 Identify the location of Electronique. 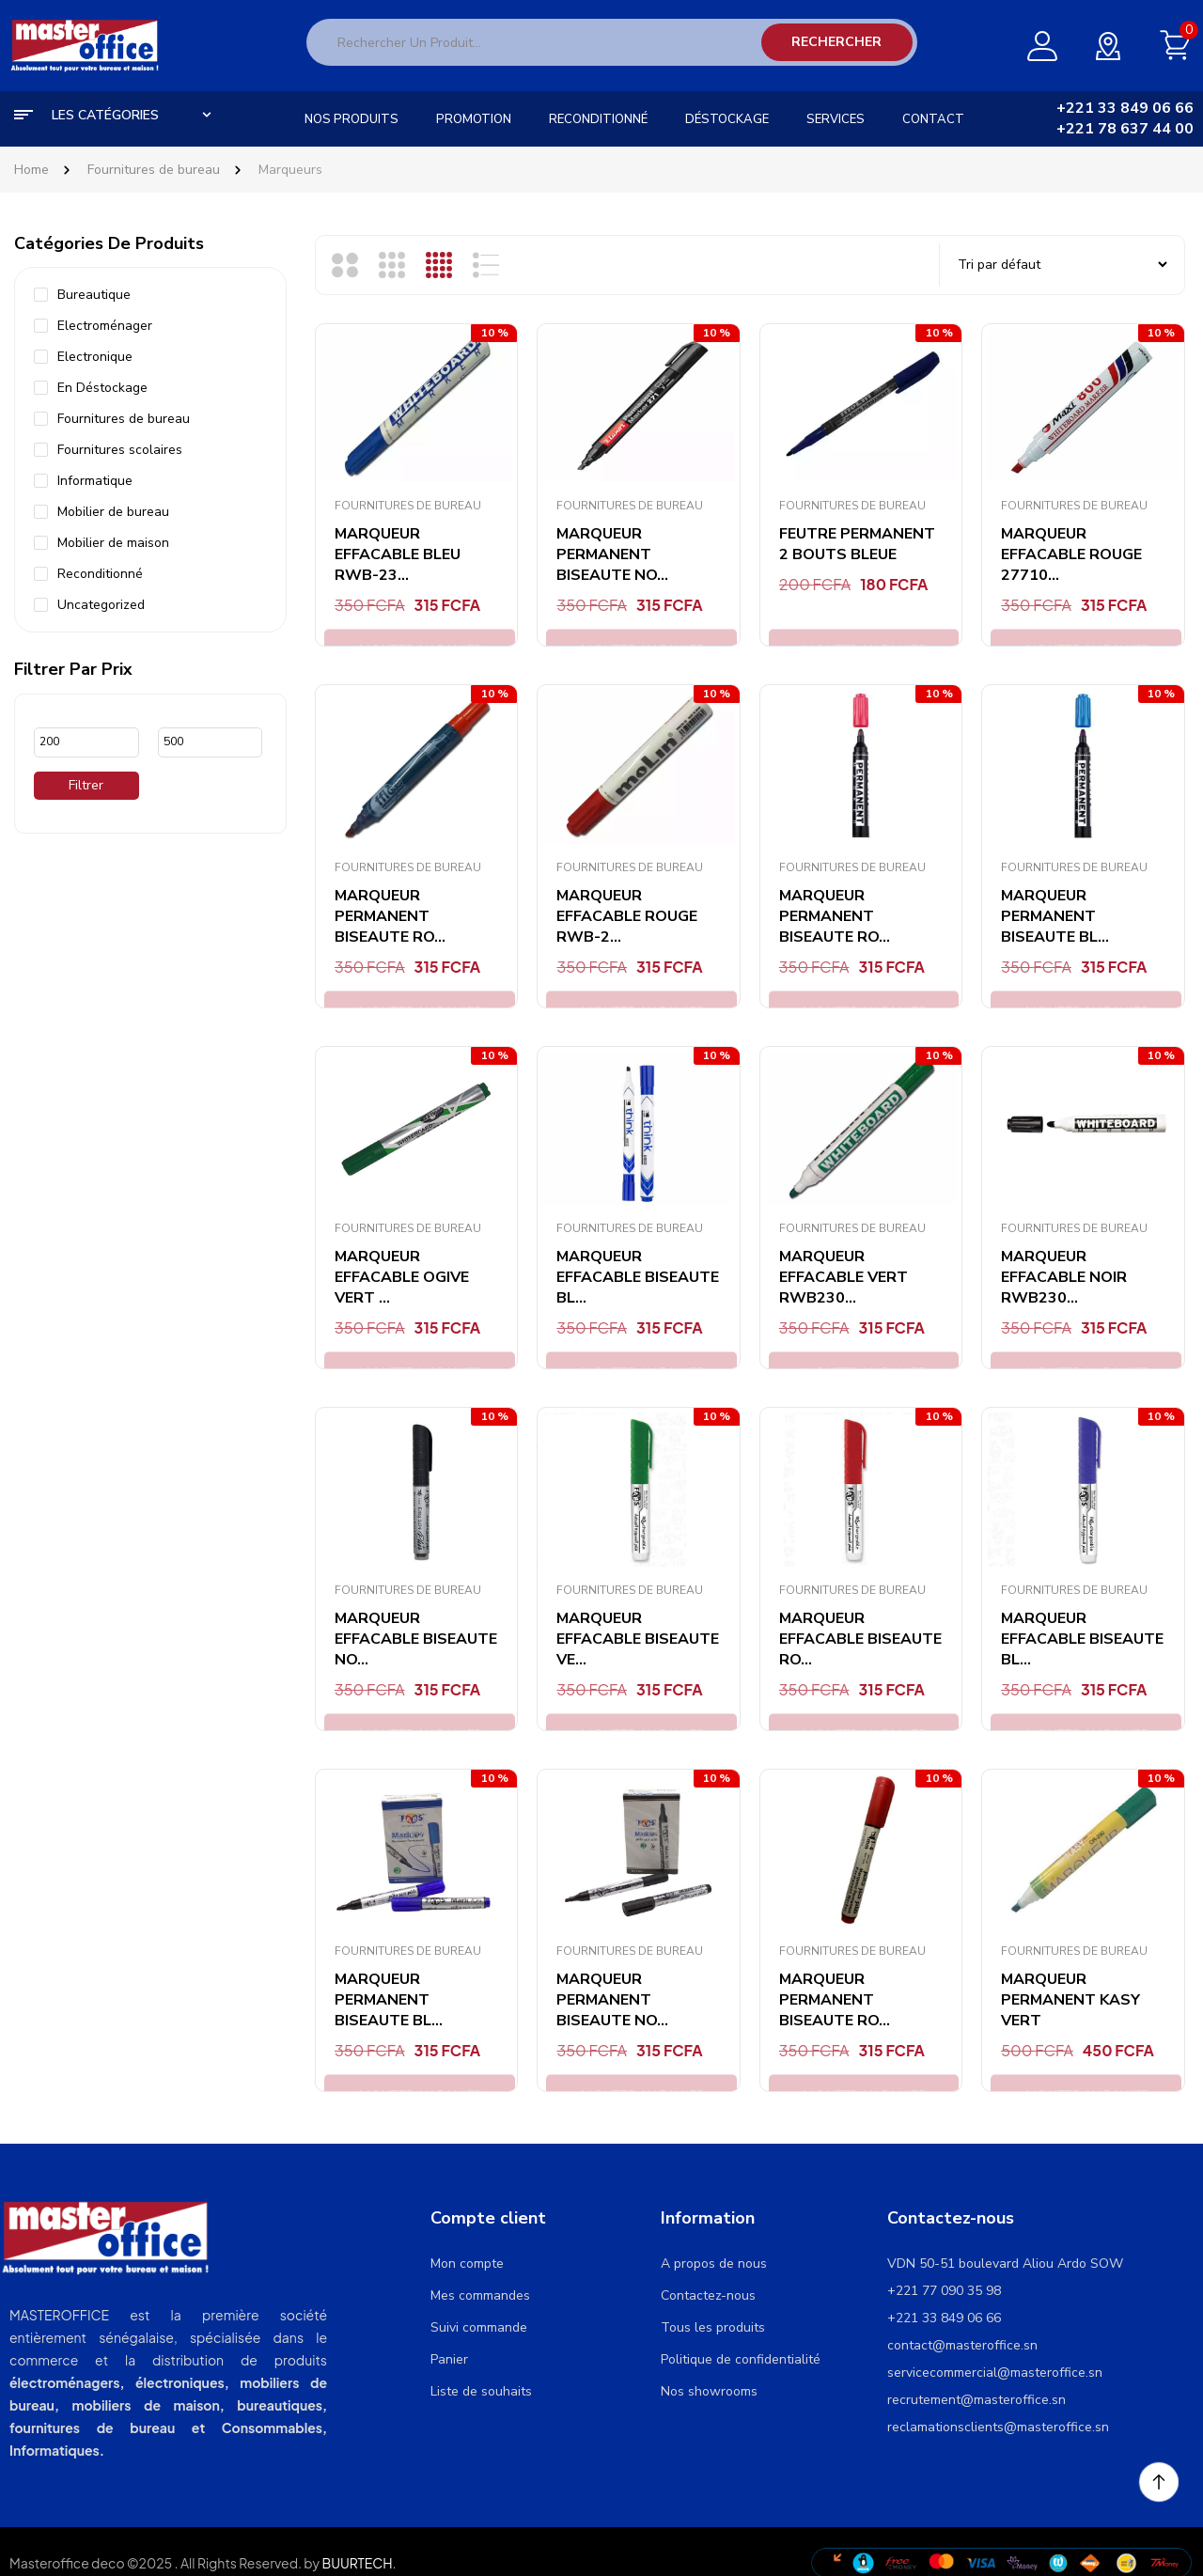
(95, 357).